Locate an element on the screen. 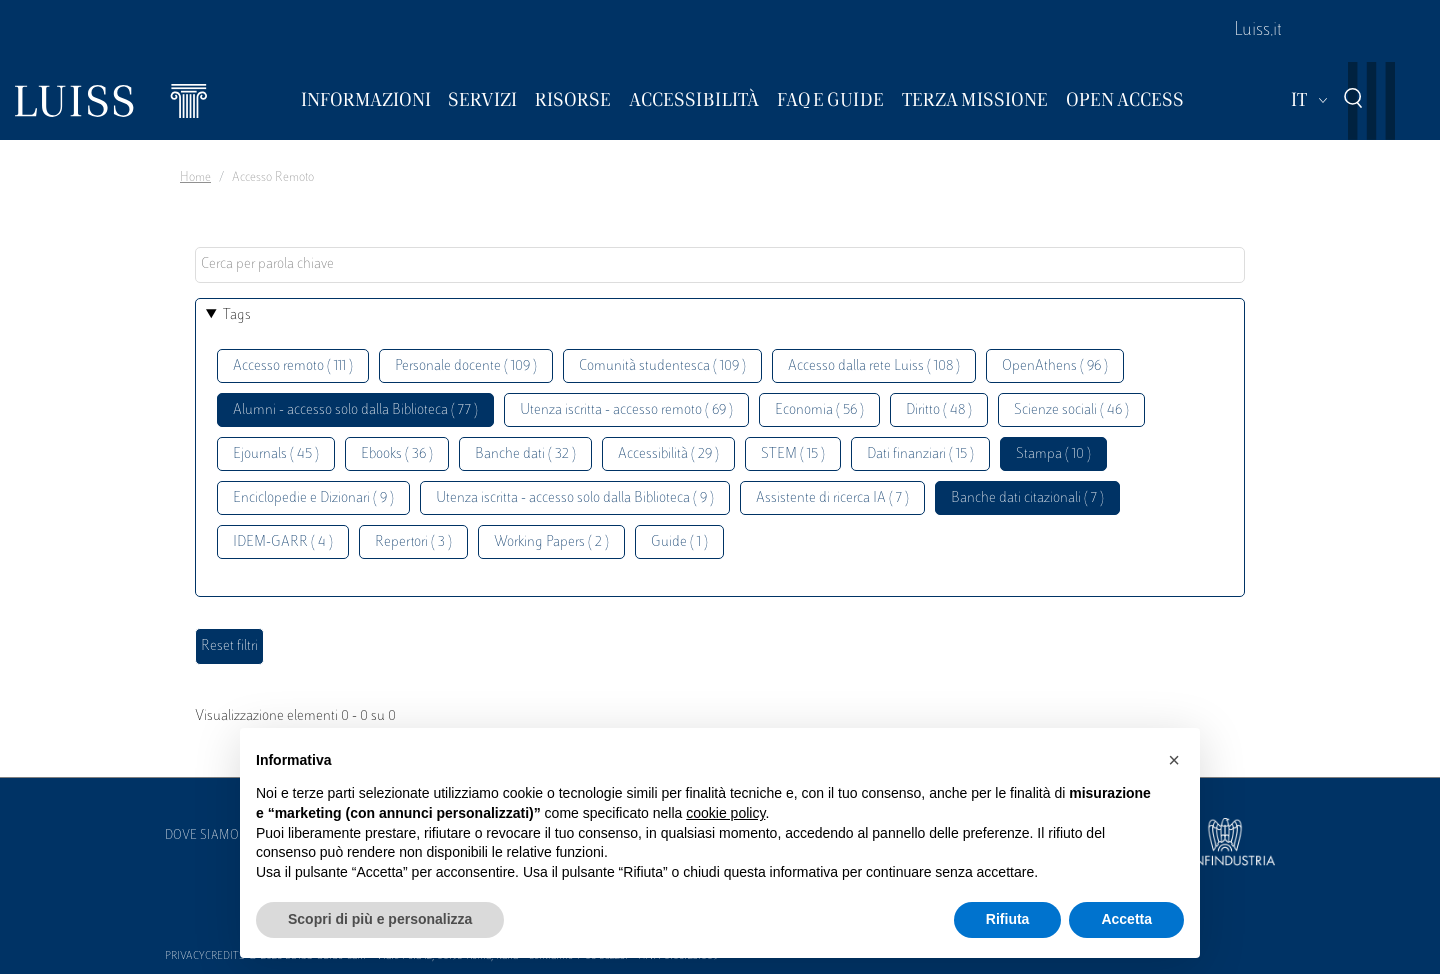 The width and height of the screenshot is (1440, 974). Comunità studentesca ( 109 ) is located at coordinates (662, 366).